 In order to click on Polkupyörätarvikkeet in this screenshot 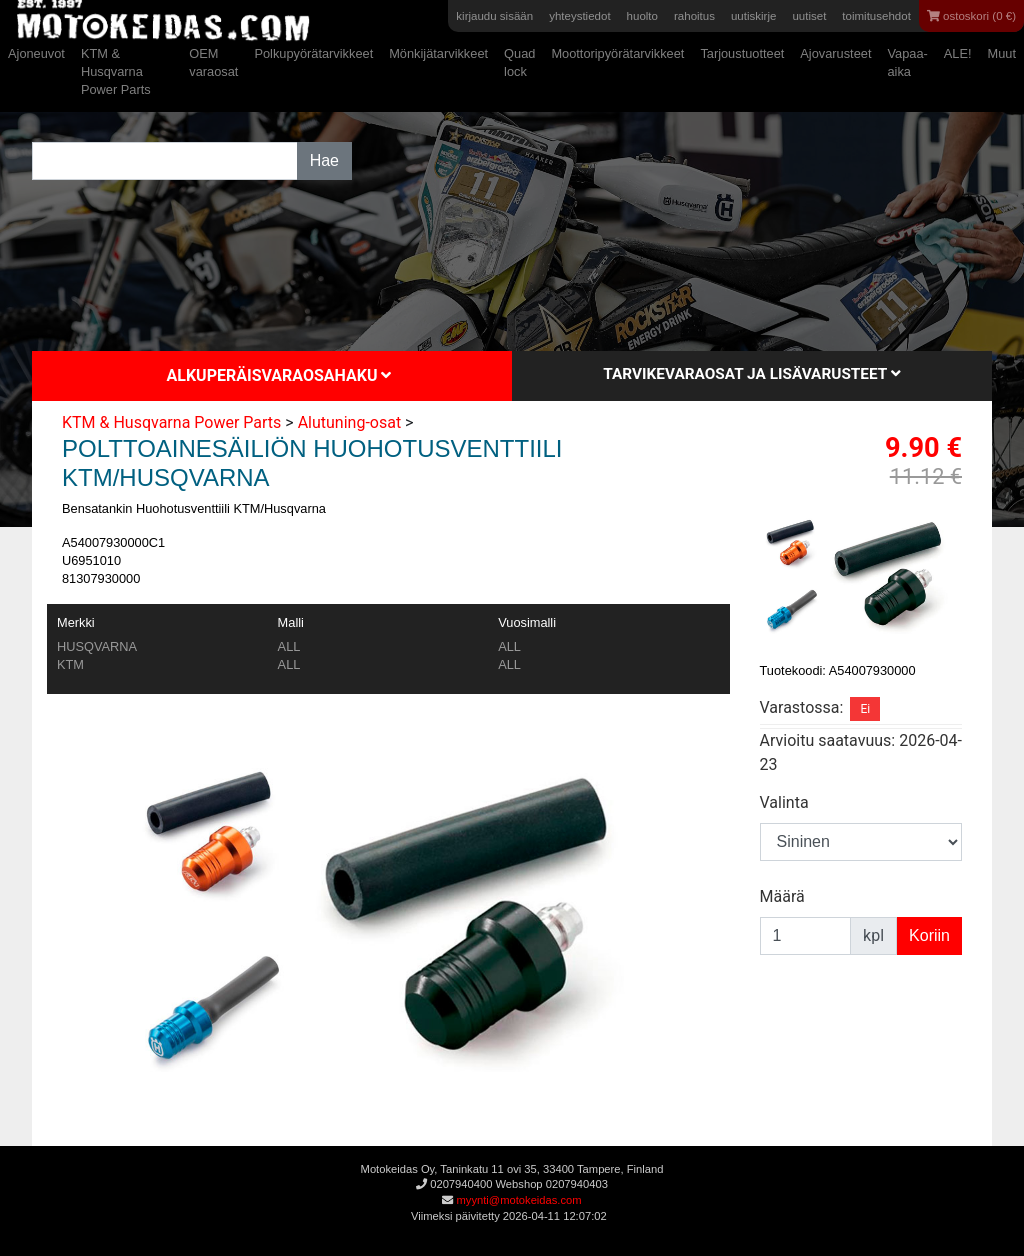, I will do `click(313, 53)`.